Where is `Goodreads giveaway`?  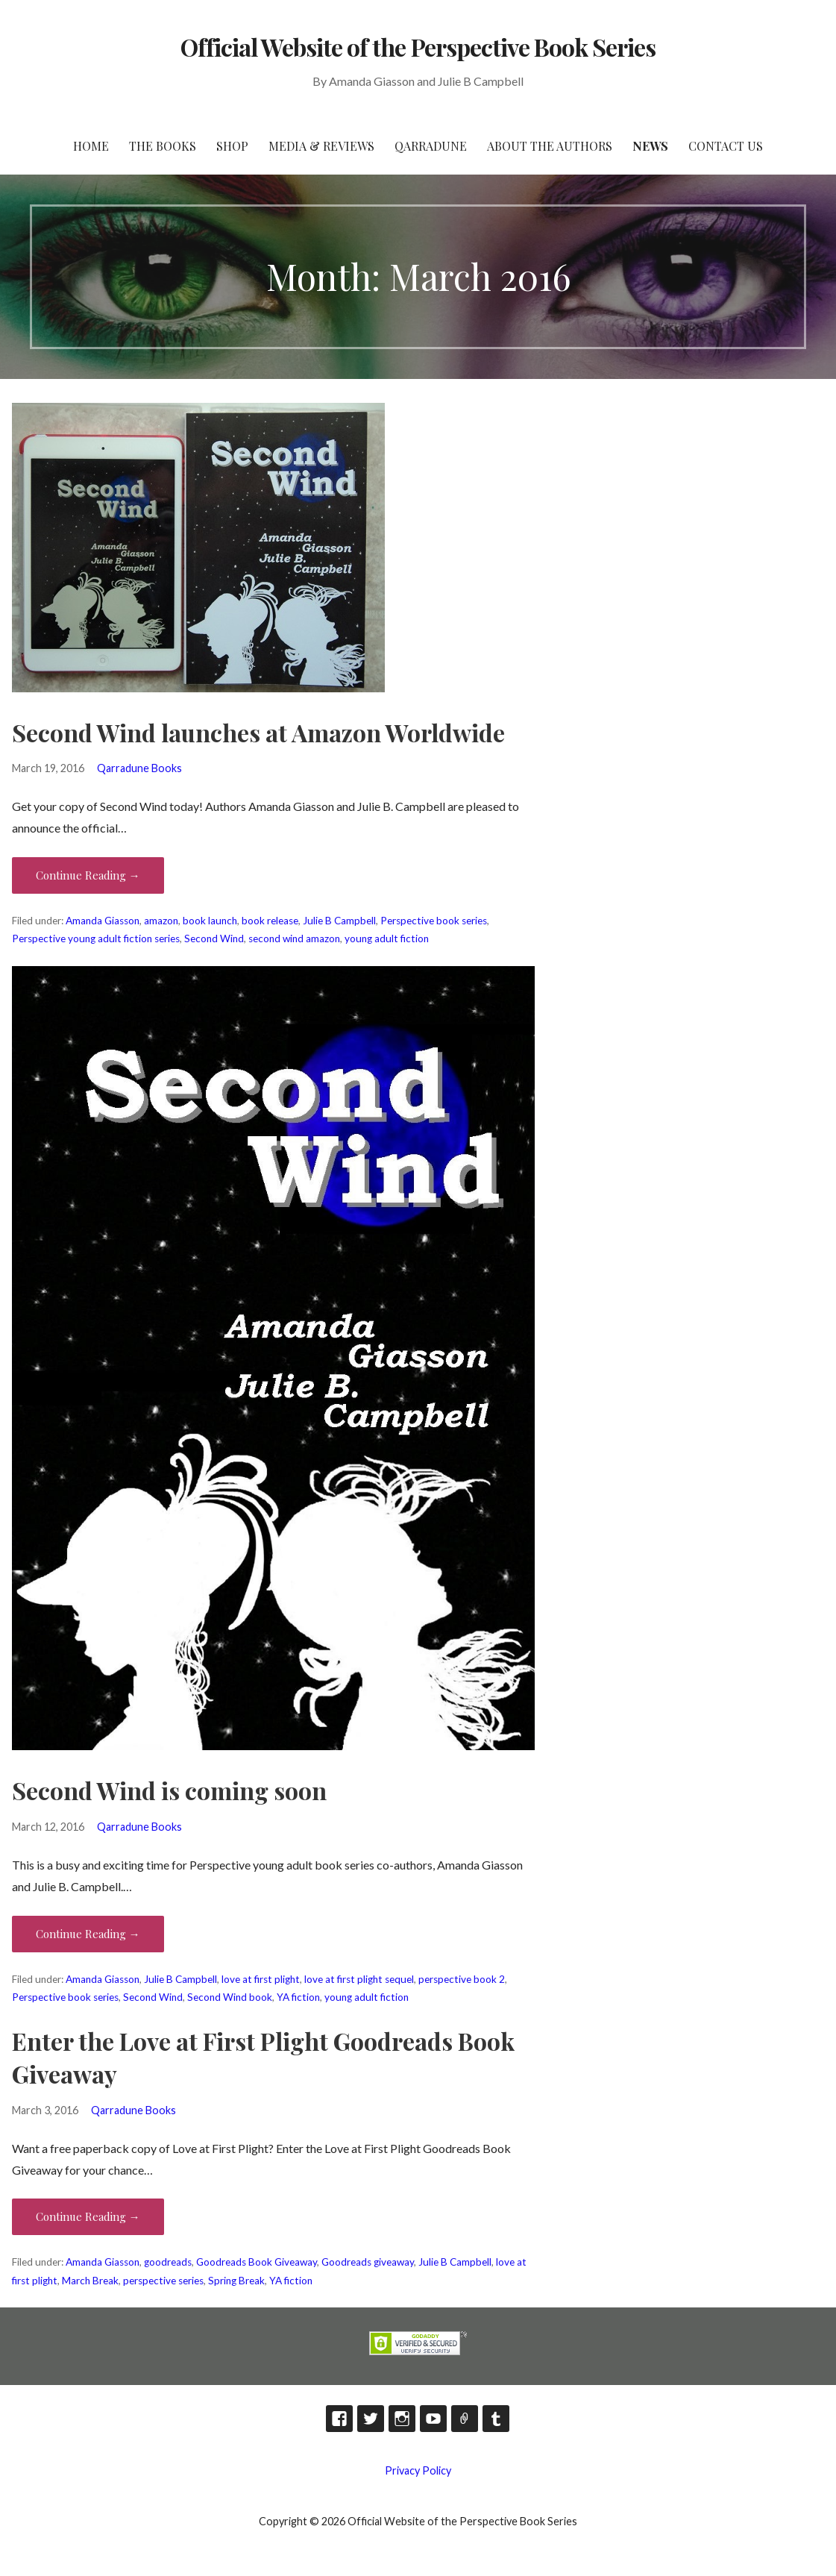 Goodreads giveaway is located at coordinates (367, 2262).